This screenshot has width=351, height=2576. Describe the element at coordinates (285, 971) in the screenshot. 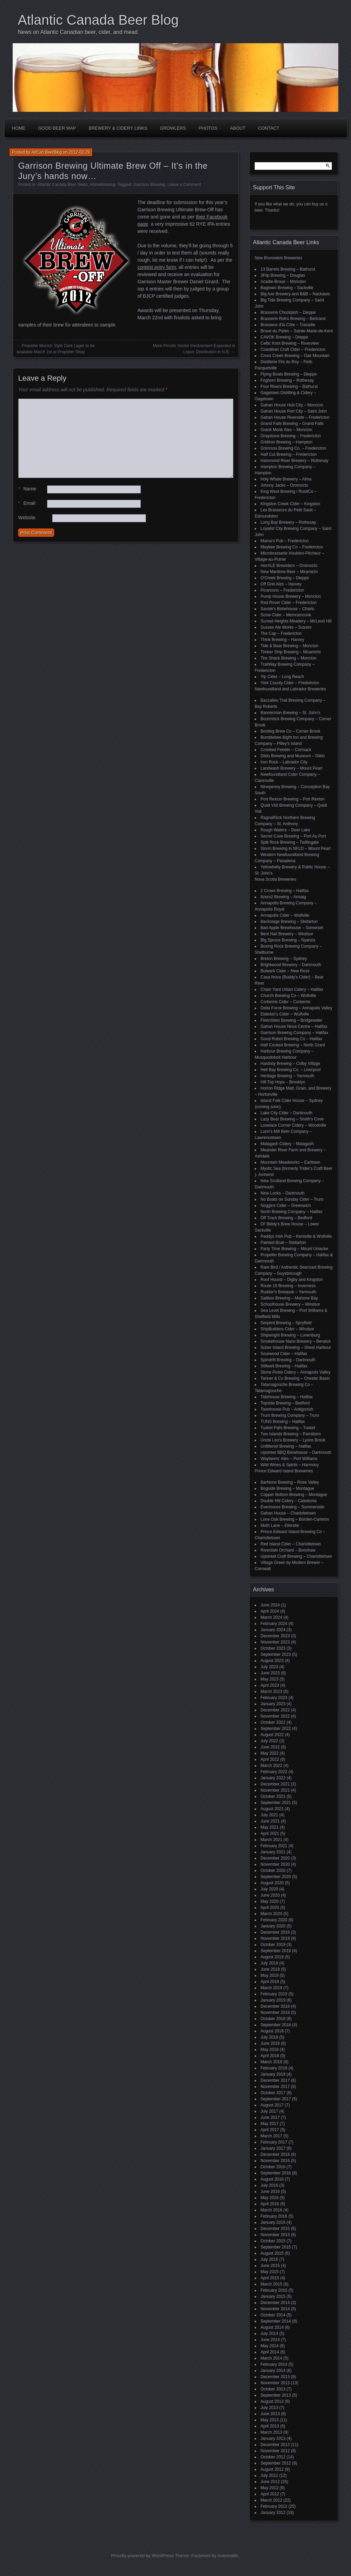

I see `Bulwark Cider – New Ross` at that location.